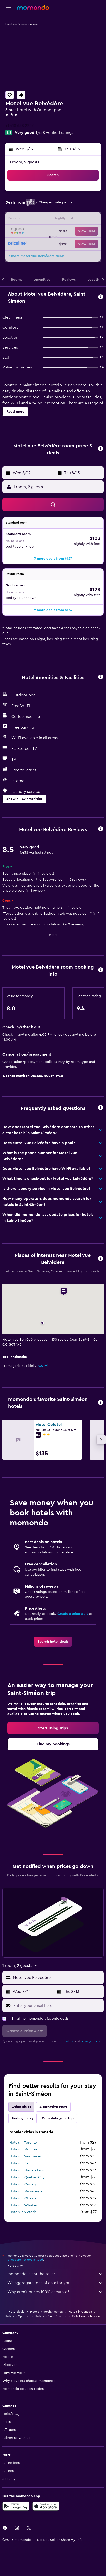 The image size is (106, 2576). What do you see at coordinates (91, 2041) in the screenshot?
I see `privacy policy.` at bounding box center [91, 2041].